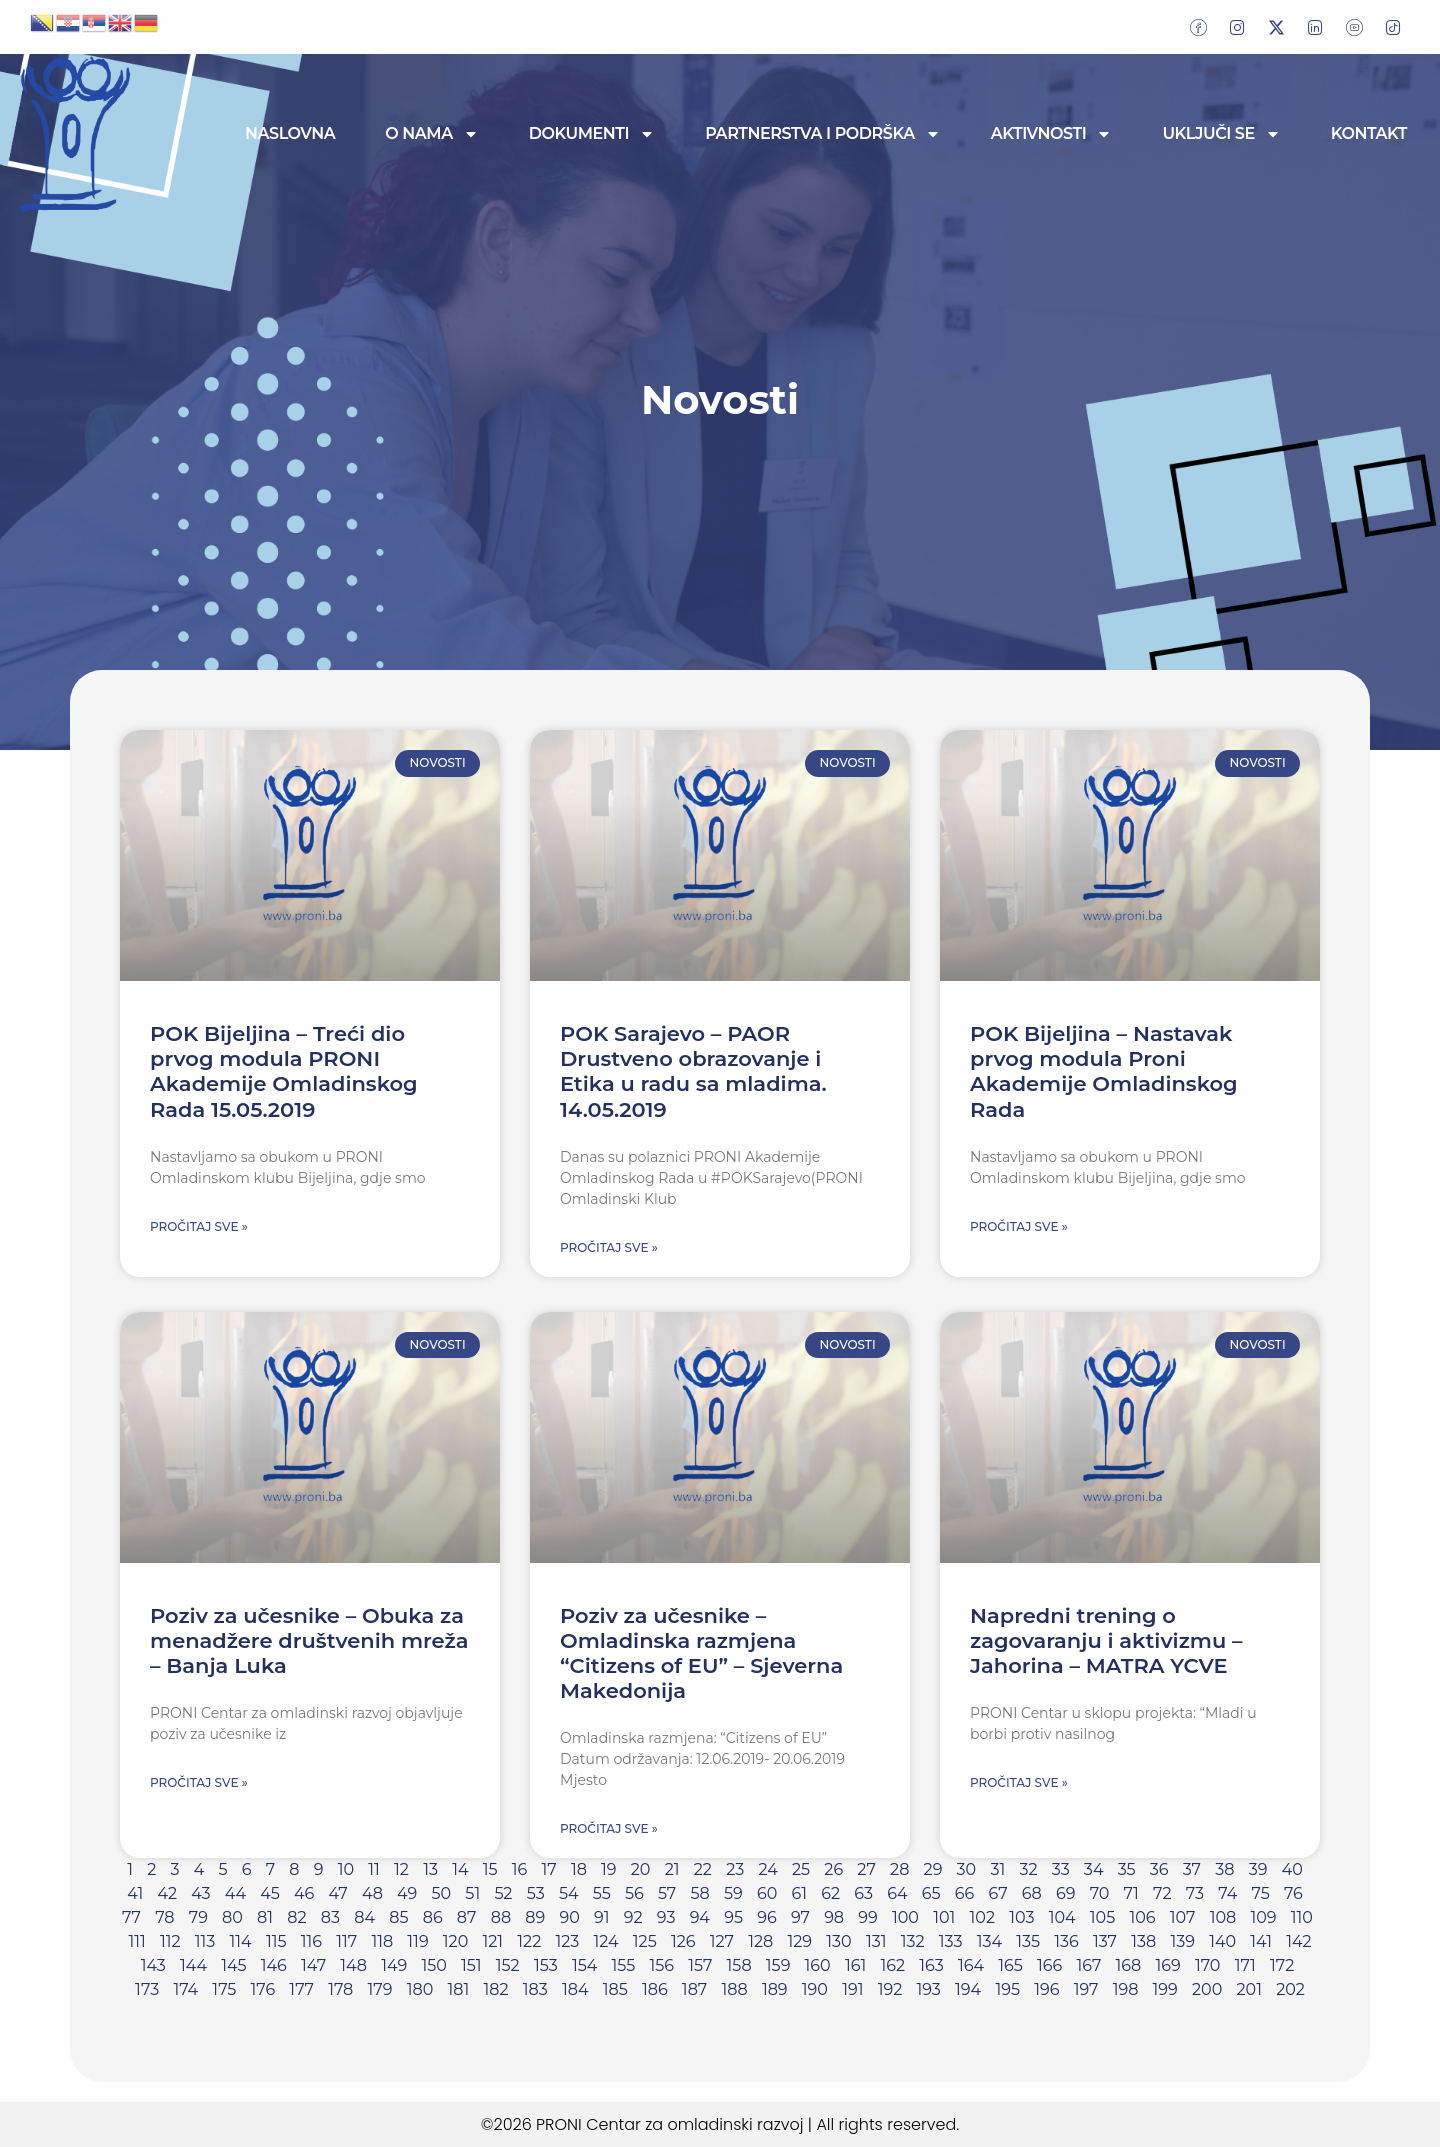  What do you see at coordinates (1102, 1917) in the screenshot?
I see `105` at bounding box center [1102, 1917].